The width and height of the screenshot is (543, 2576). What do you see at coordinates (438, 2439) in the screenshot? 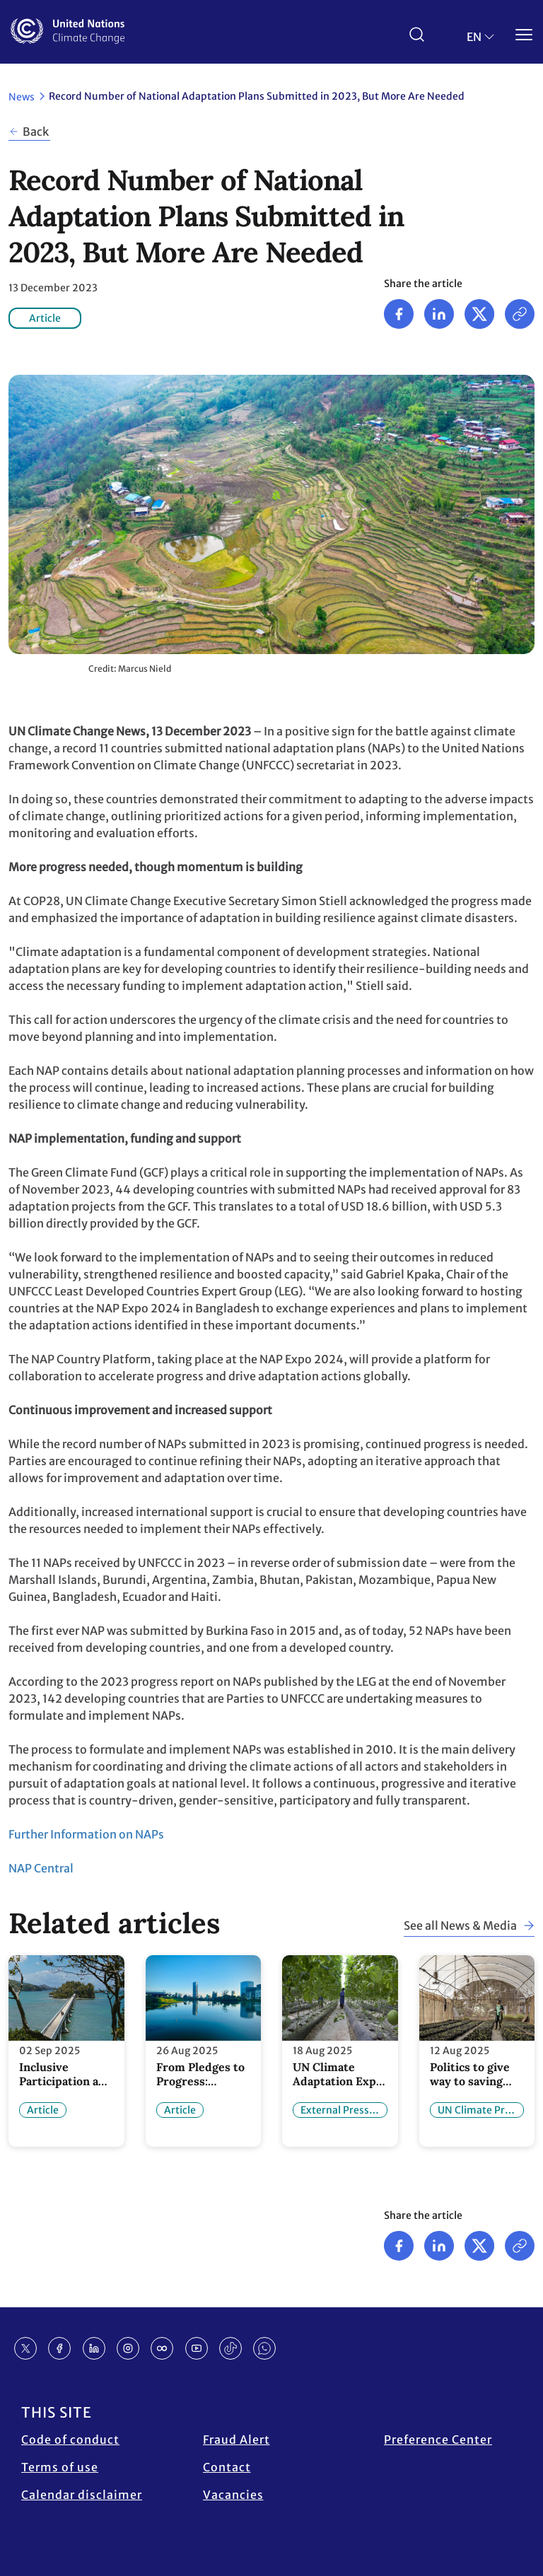
I see `Preference Center` at bounding box center [438, 2439].